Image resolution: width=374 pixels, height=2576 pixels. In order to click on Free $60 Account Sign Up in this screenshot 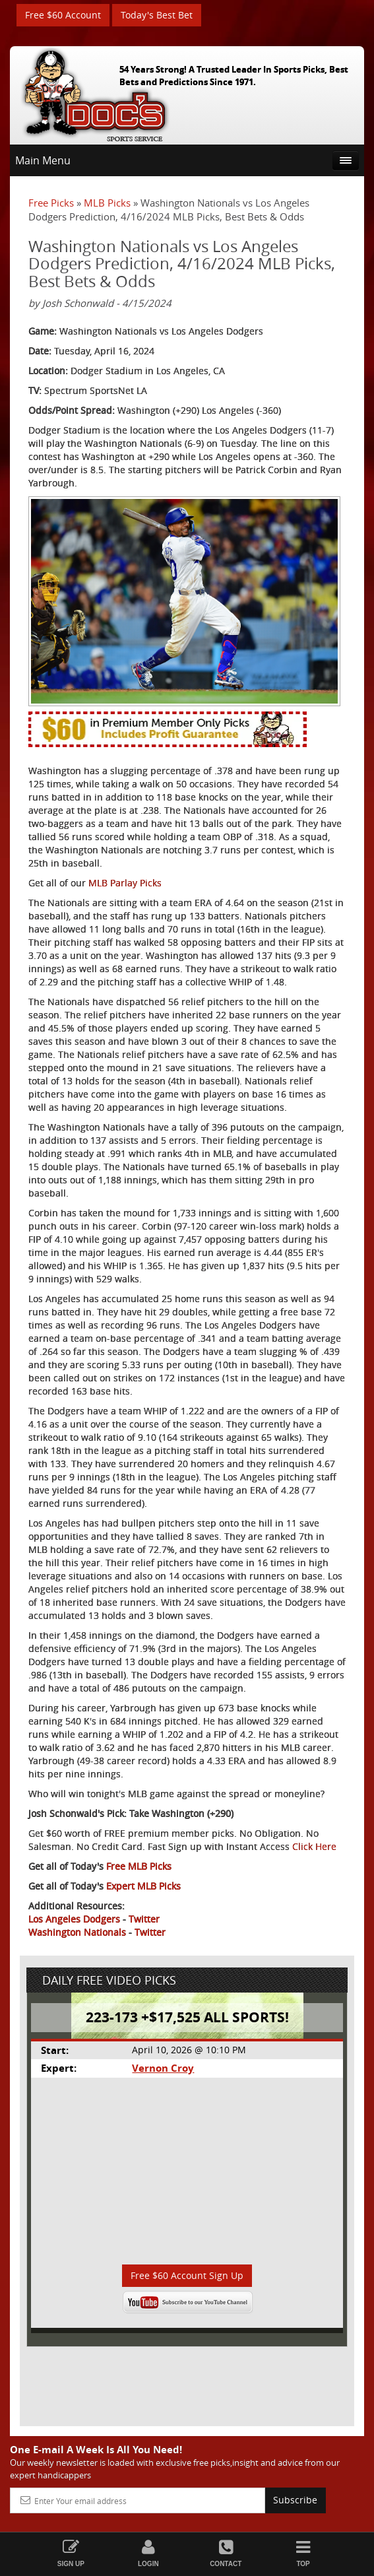, I will do `click(187, 2275)`.